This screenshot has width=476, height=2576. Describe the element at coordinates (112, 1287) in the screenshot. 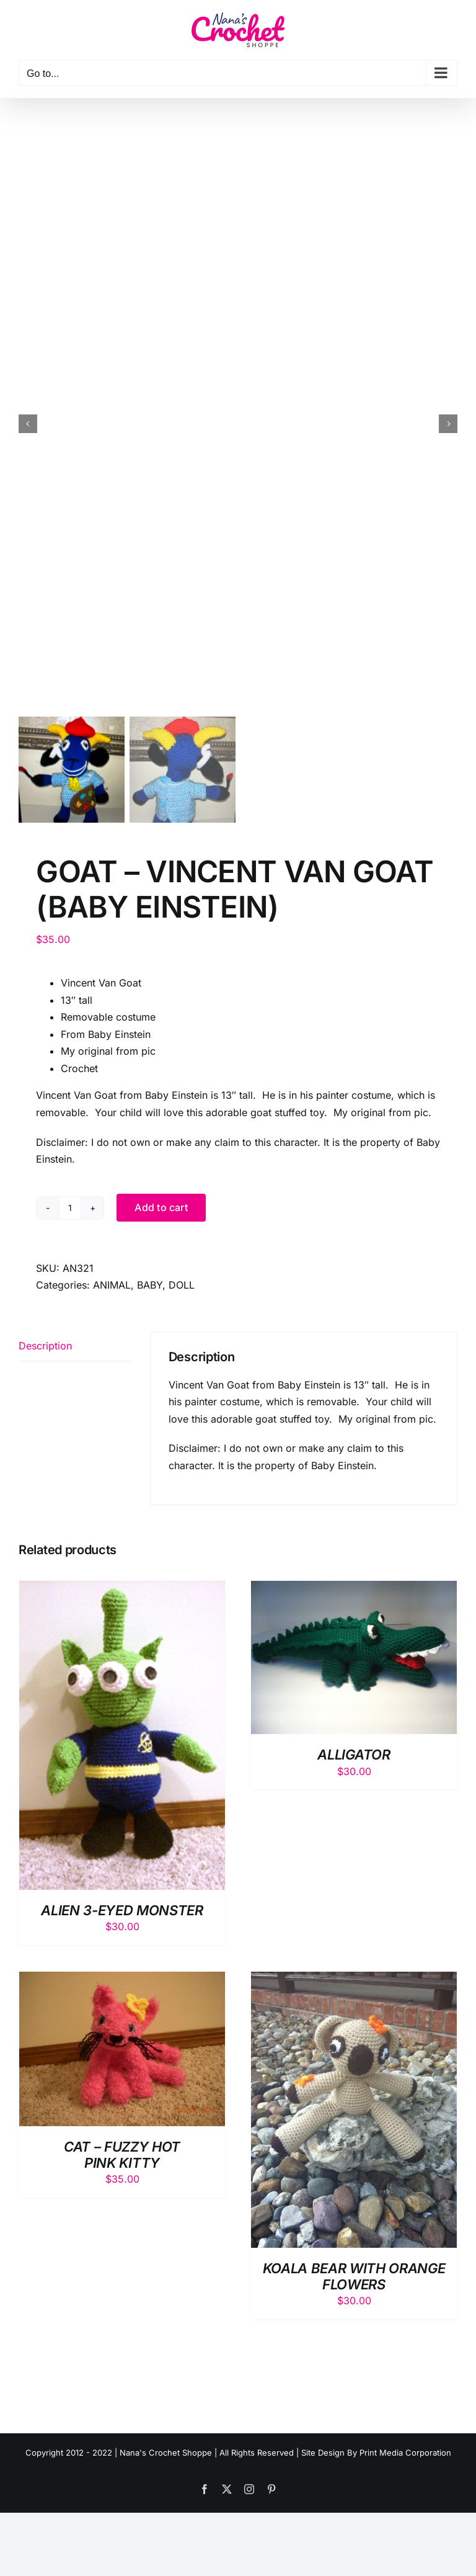

I see `ANIMAL` at that location.